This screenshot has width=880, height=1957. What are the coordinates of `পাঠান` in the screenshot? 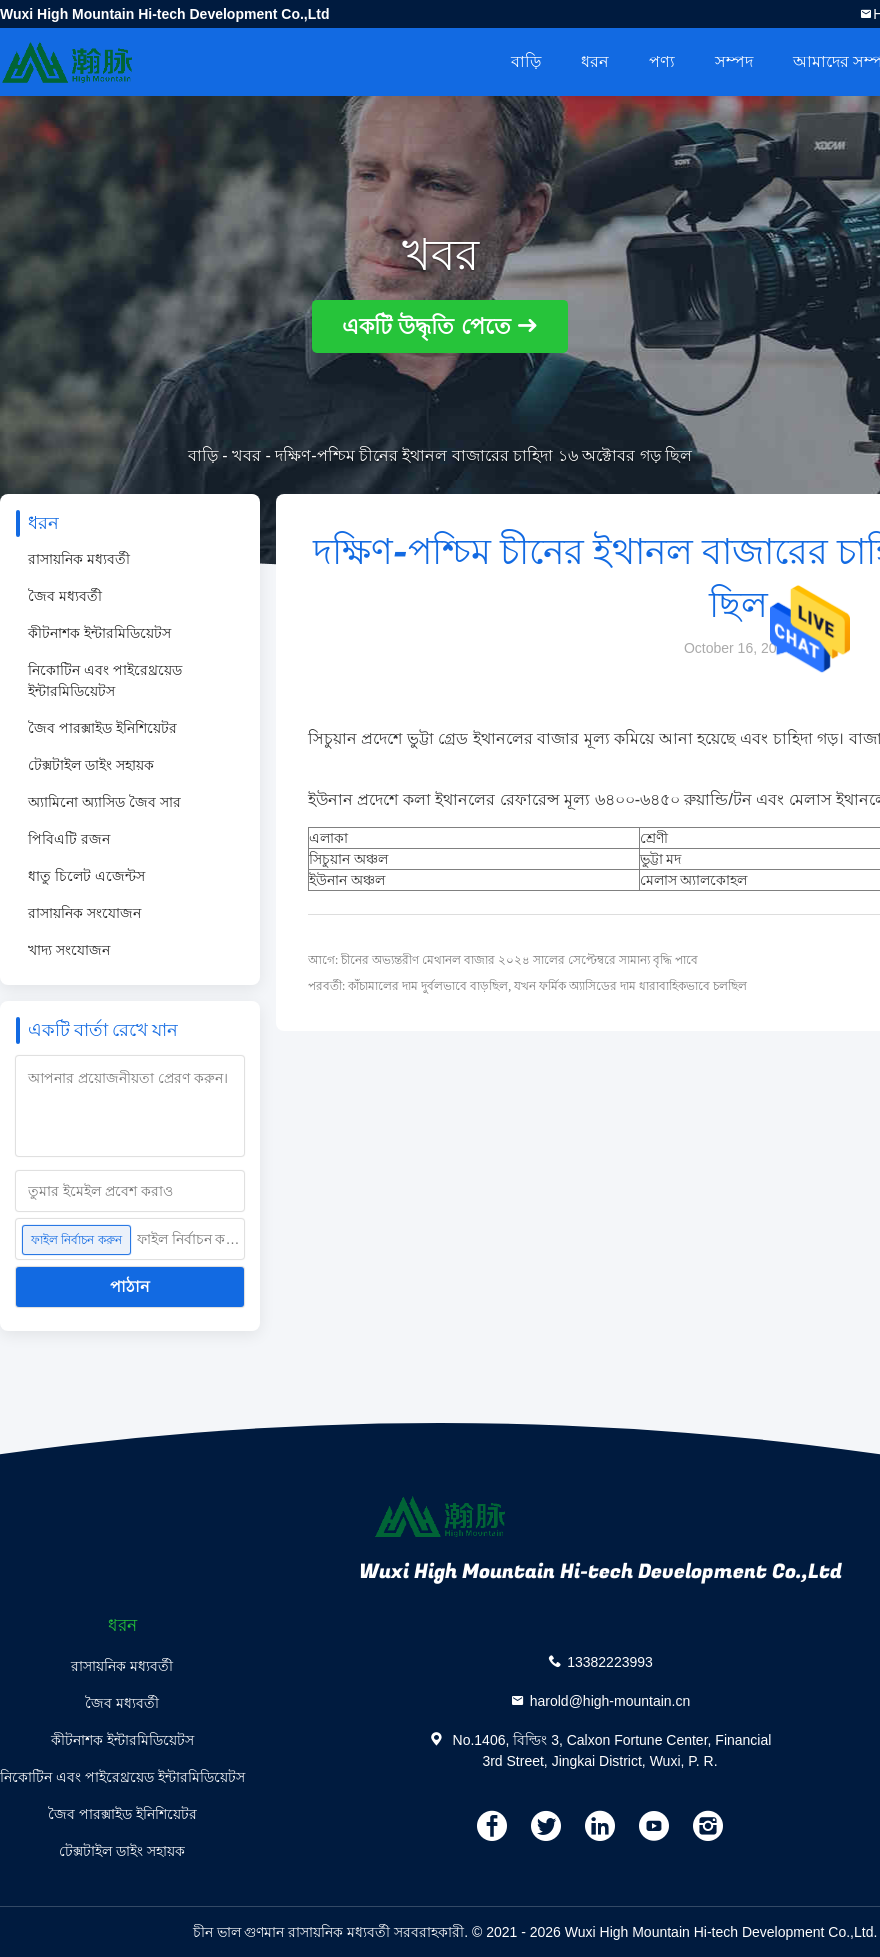 It's located at (130, 1286).